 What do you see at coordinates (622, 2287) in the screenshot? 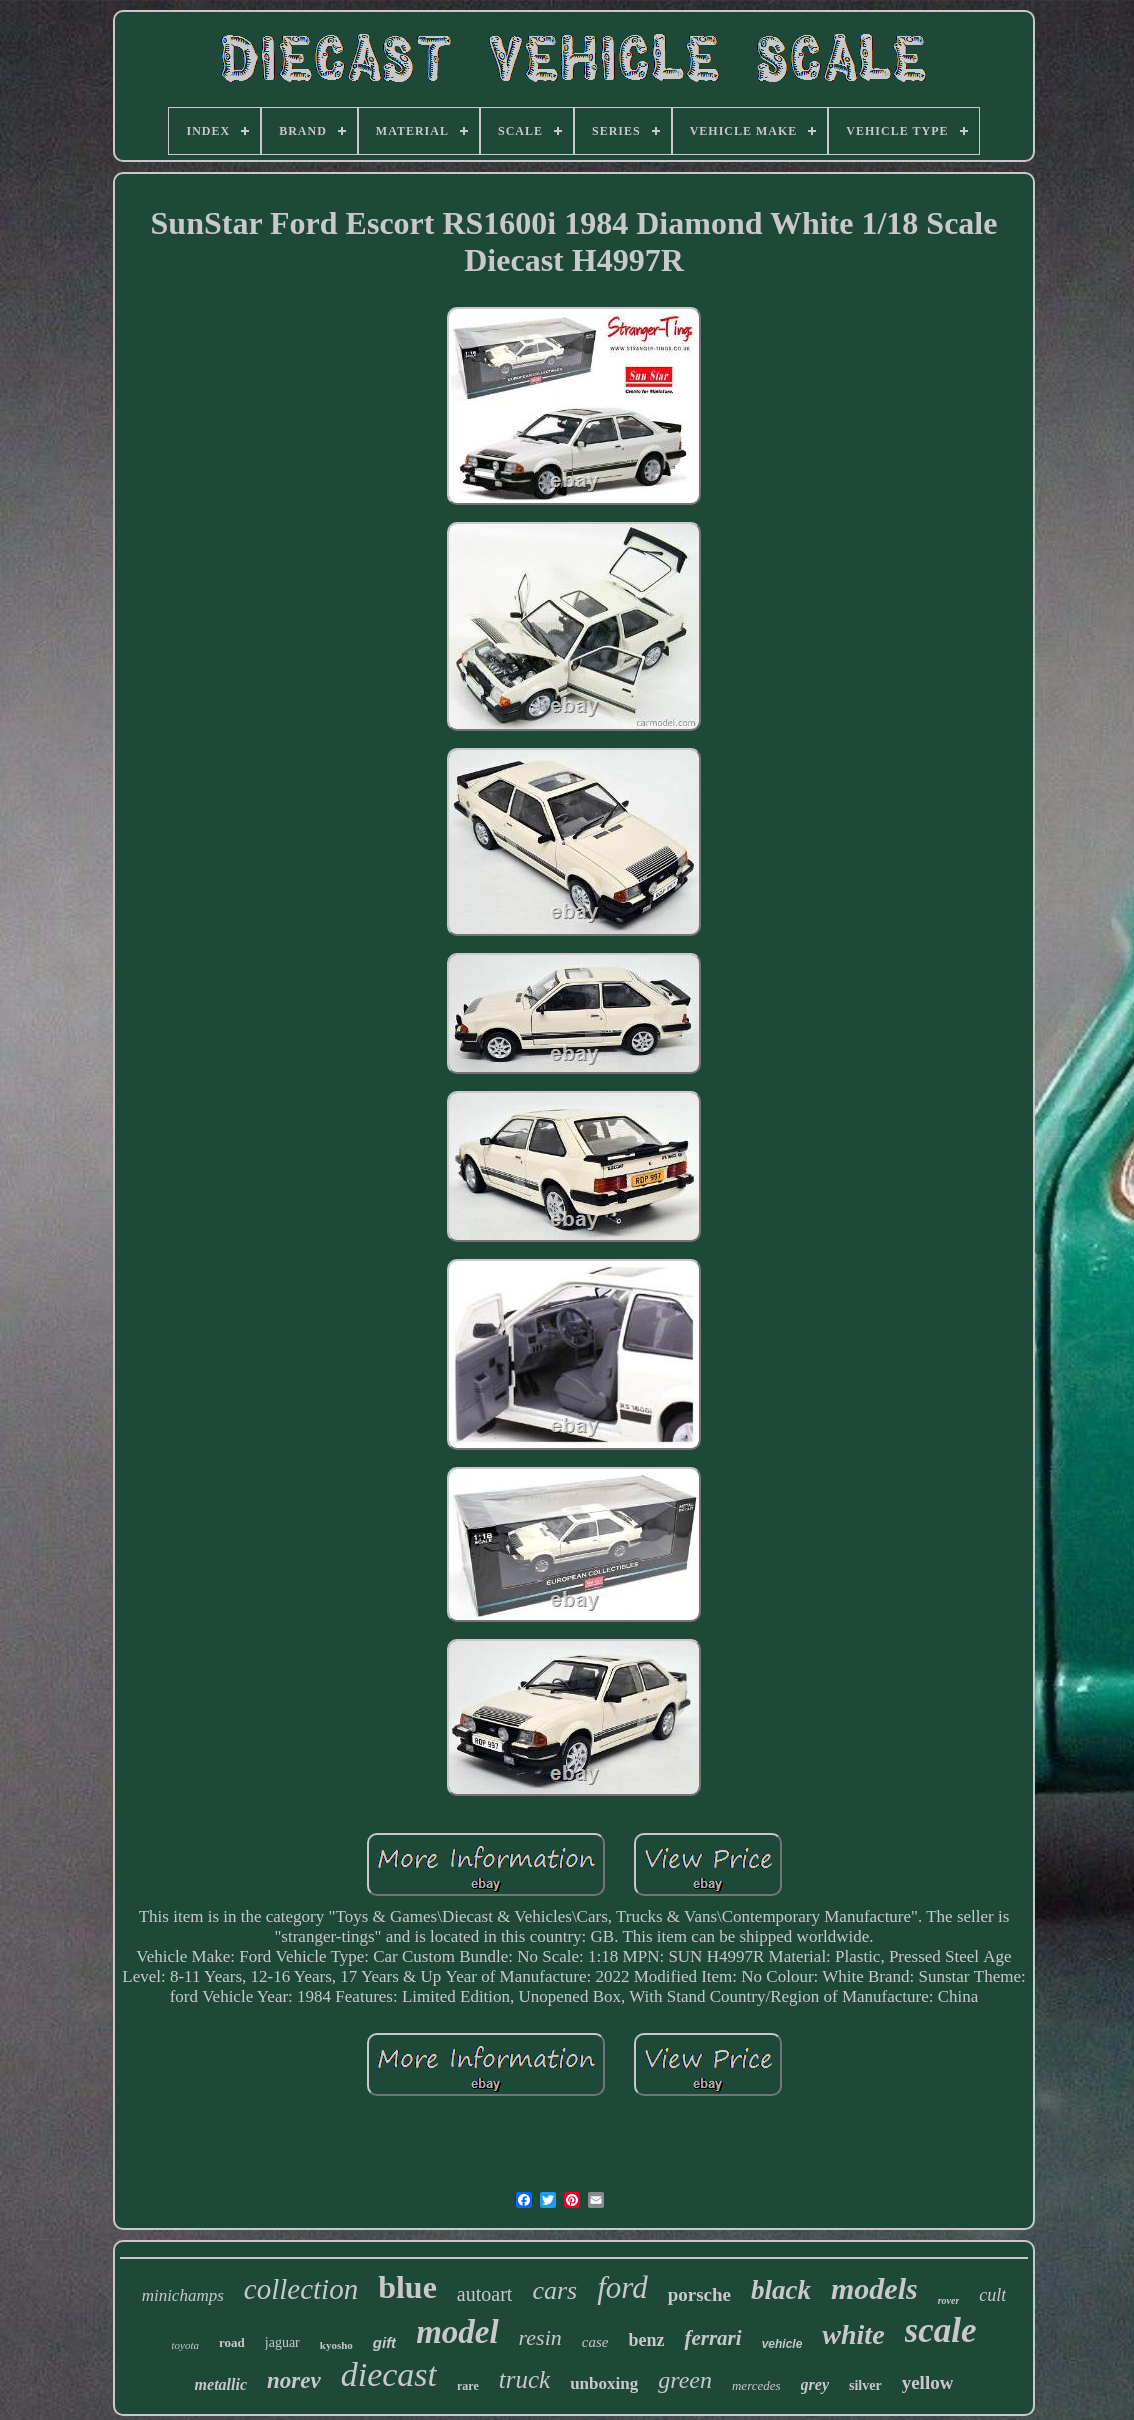
I see `ford` at bounding box center [622, 2287].